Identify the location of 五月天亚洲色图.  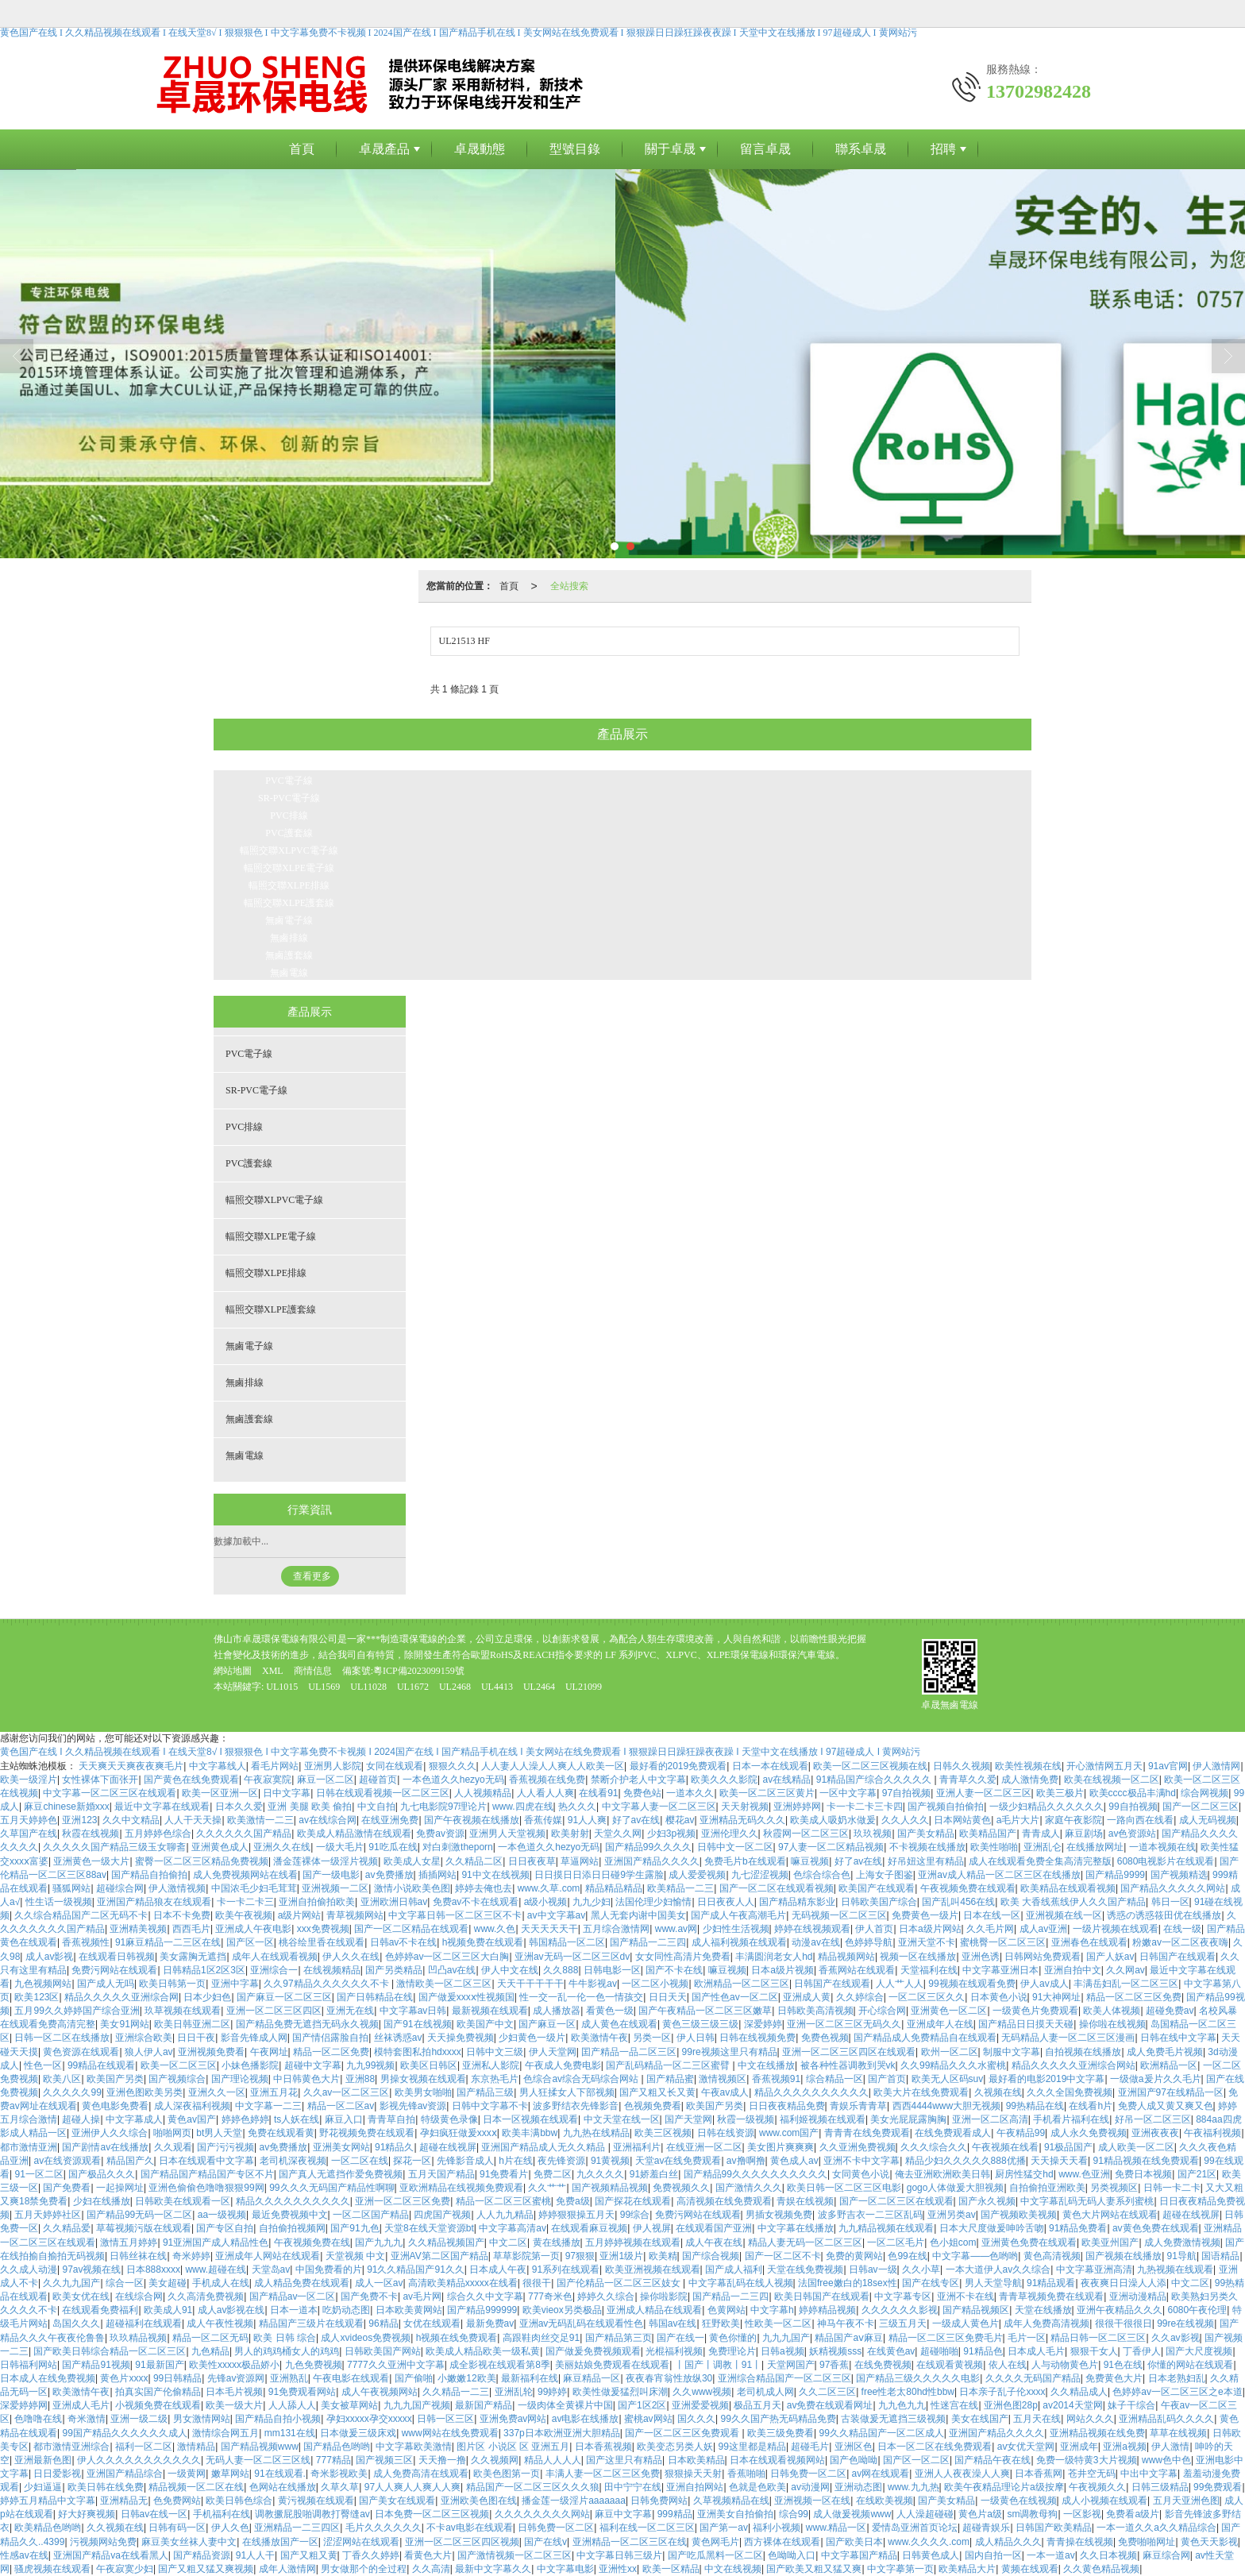
(1186, 2500).